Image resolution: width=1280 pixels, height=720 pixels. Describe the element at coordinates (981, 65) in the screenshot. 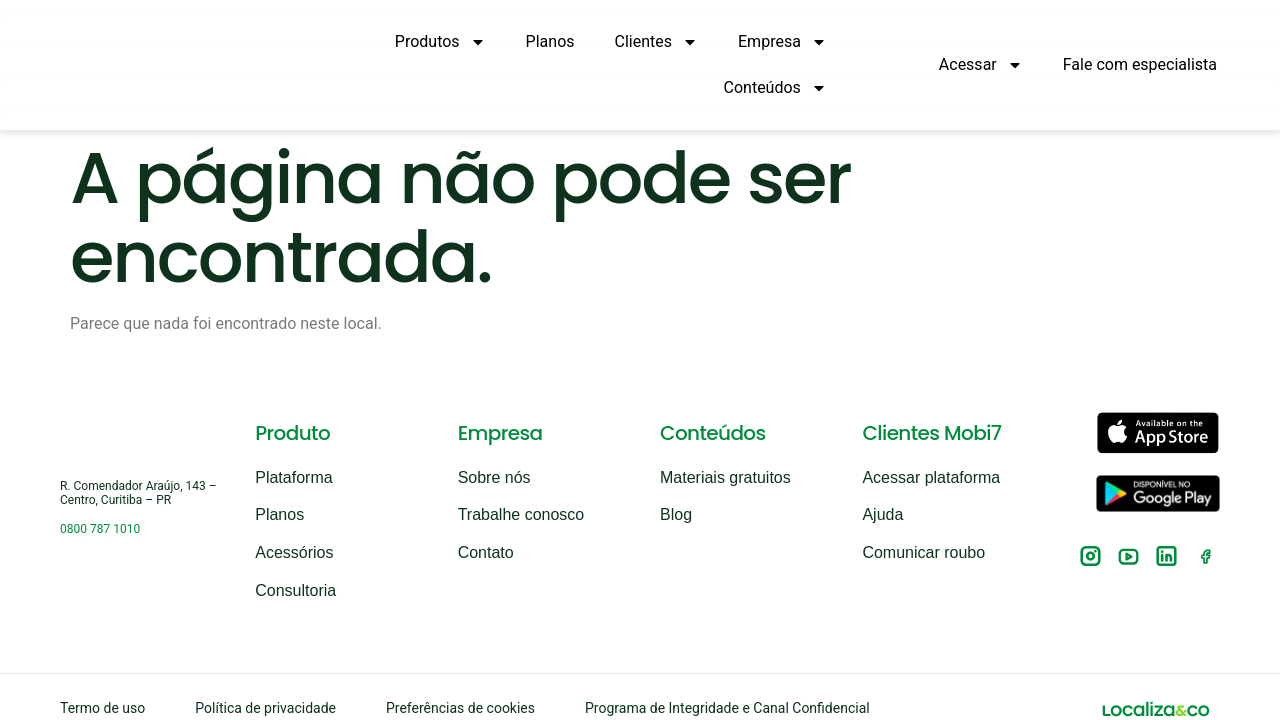

I see `Acessar` at that location.